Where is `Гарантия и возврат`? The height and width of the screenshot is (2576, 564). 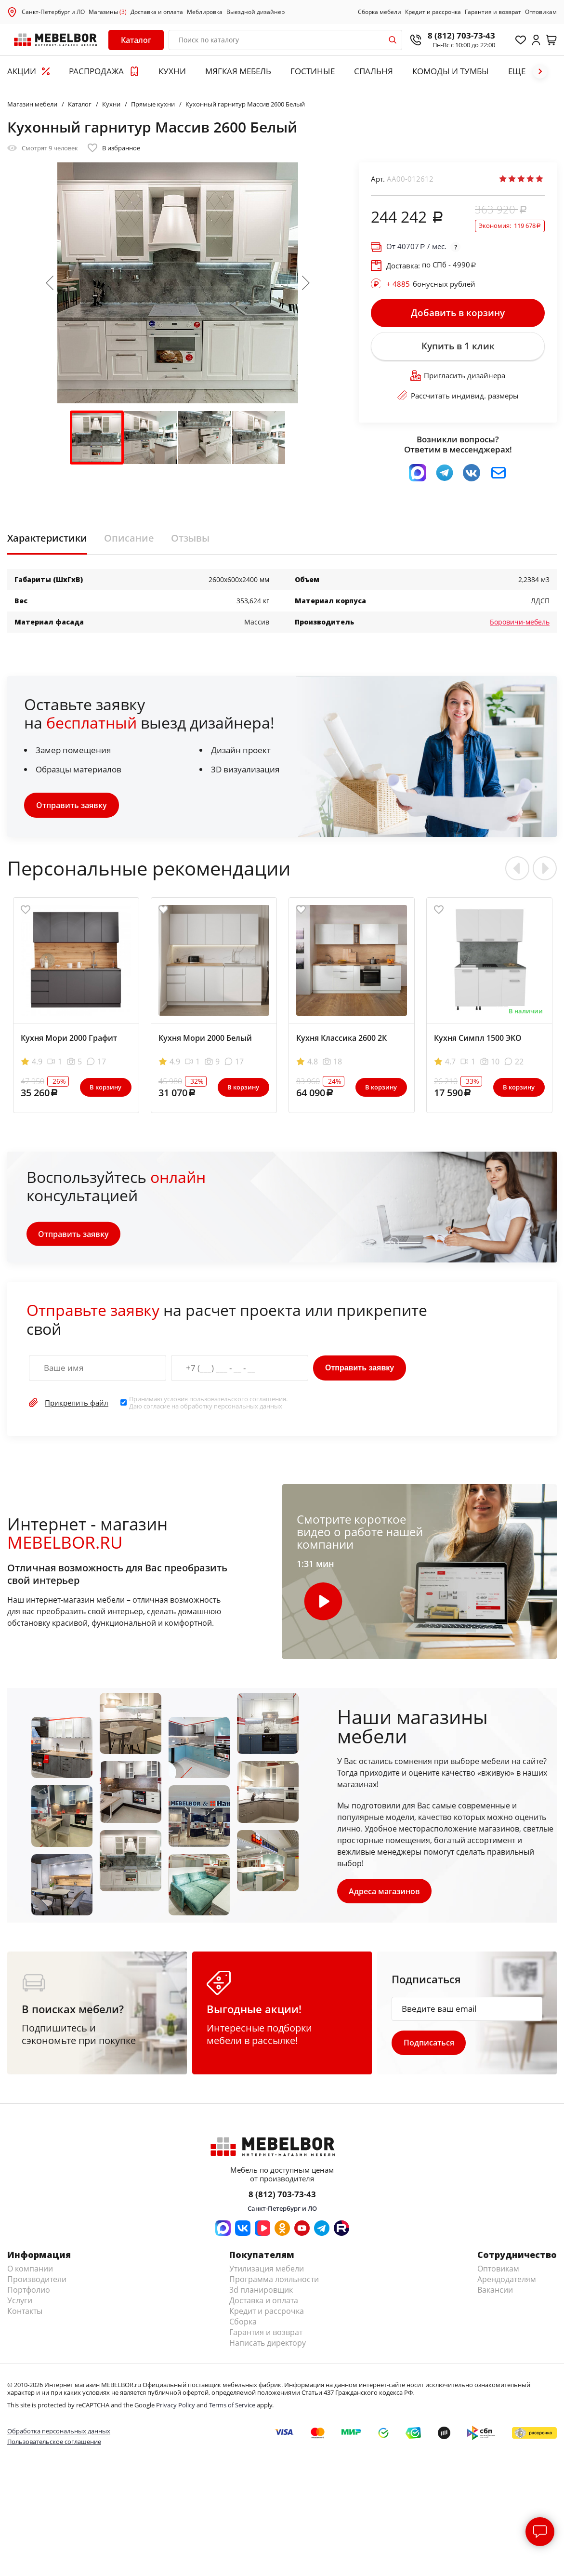
Гарантия и возврат is located at coordinates (493, 12).